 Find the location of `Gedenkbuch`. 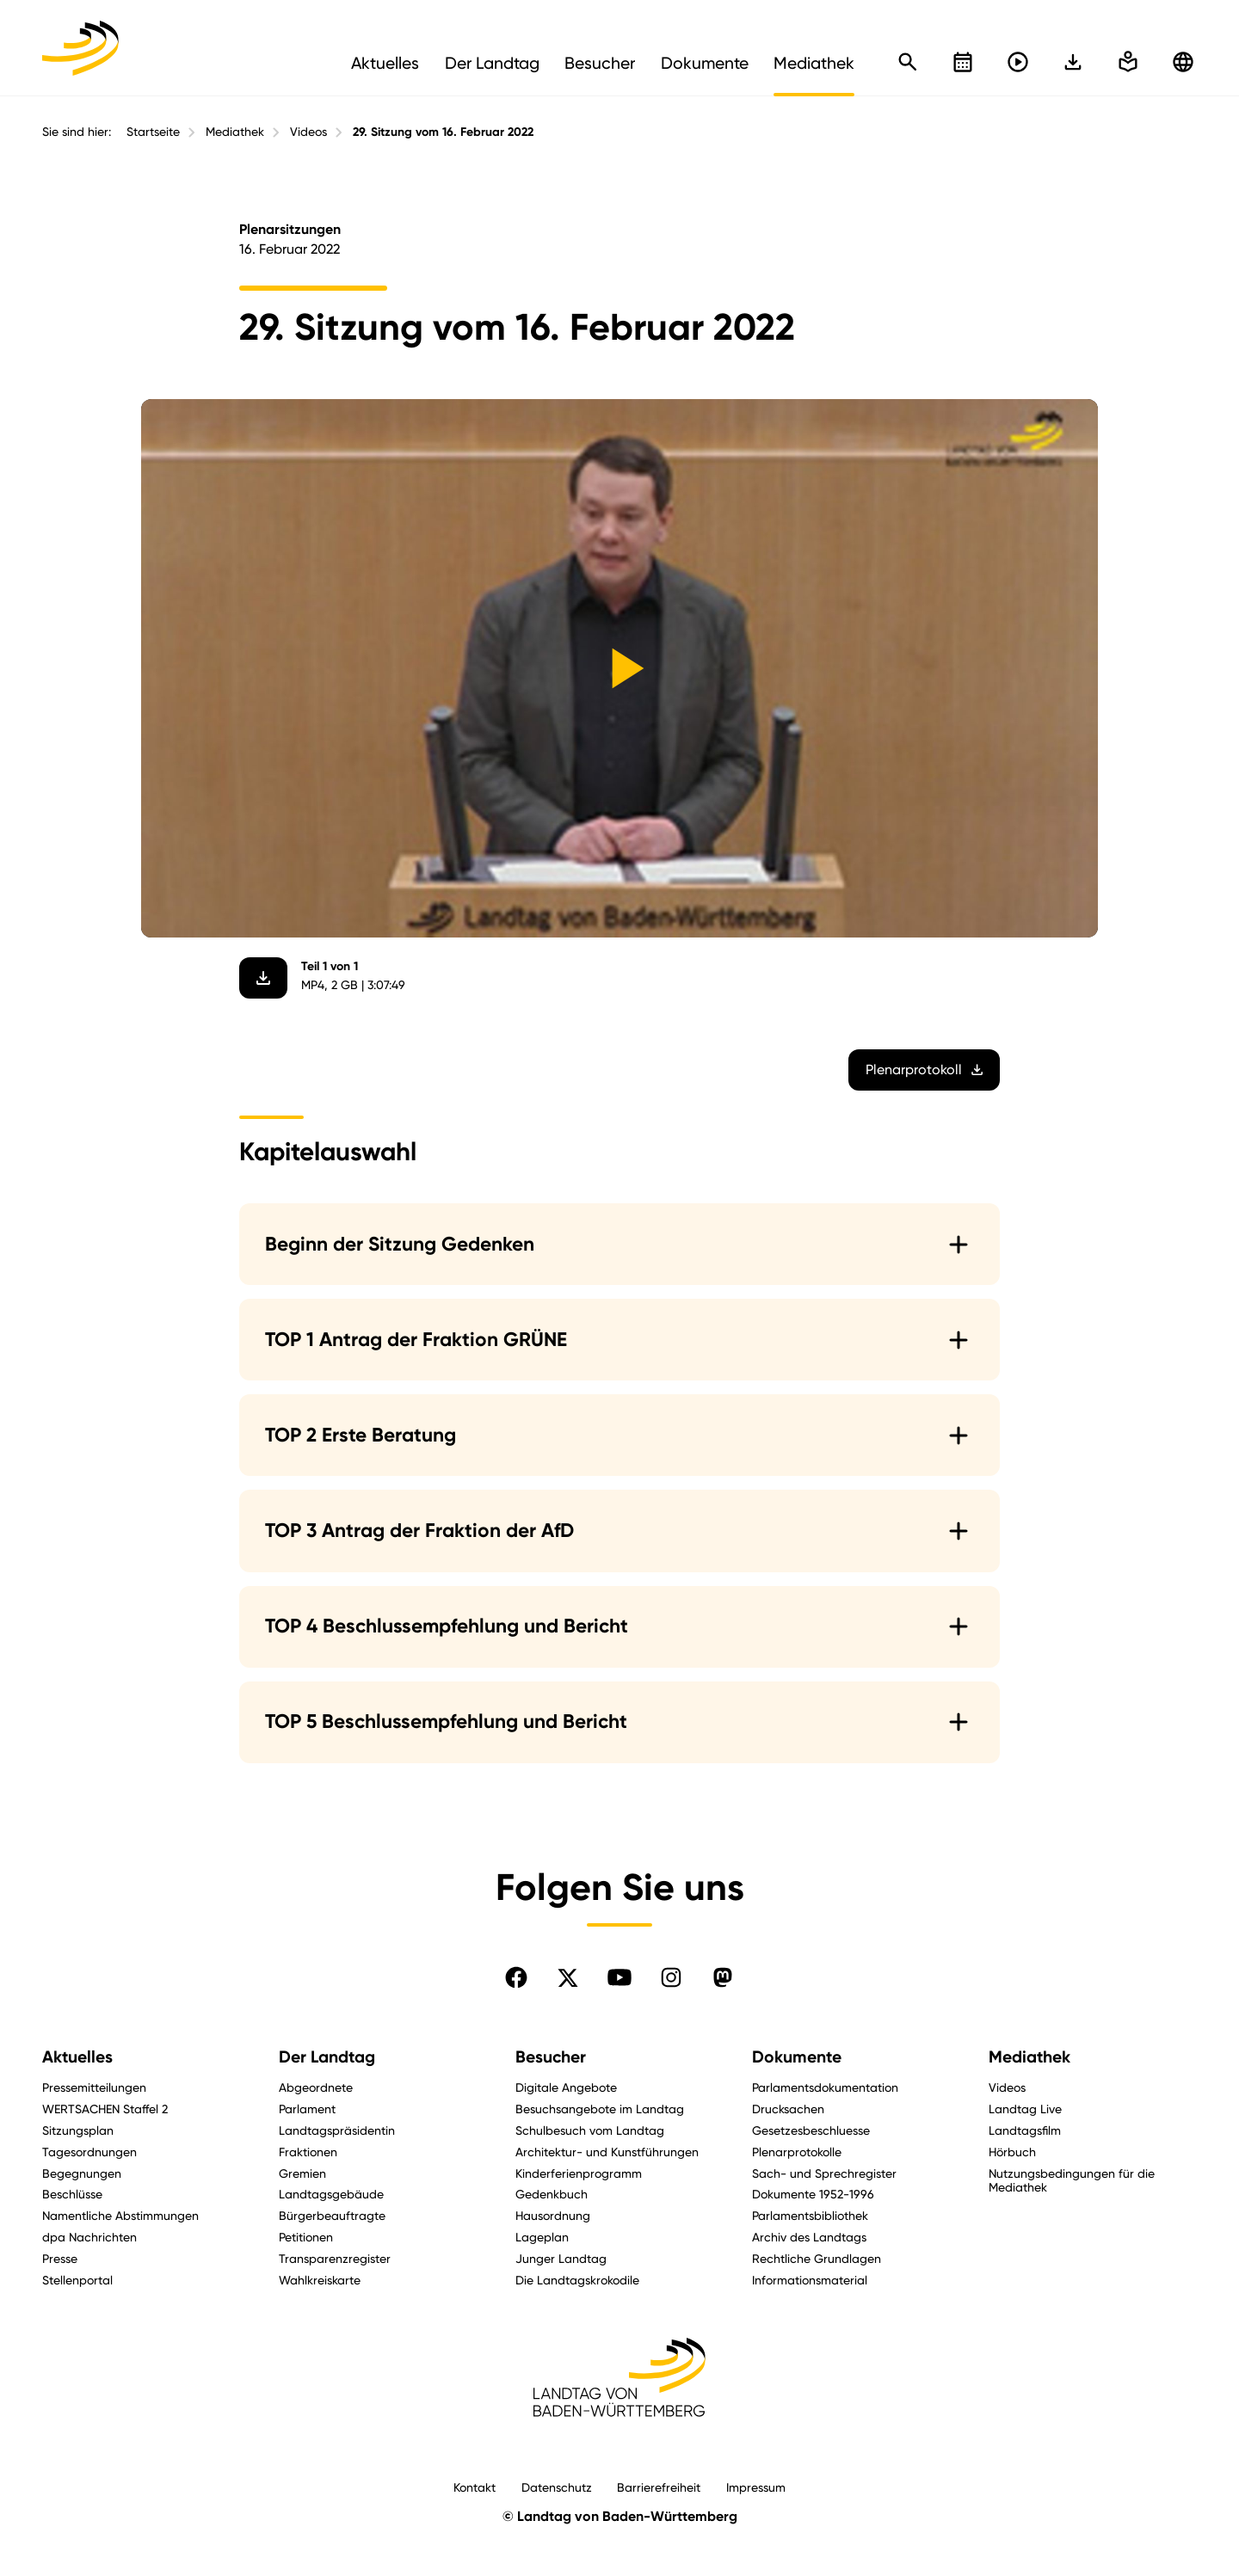

Gedenkbuch is located at coordinates (551, 2193).